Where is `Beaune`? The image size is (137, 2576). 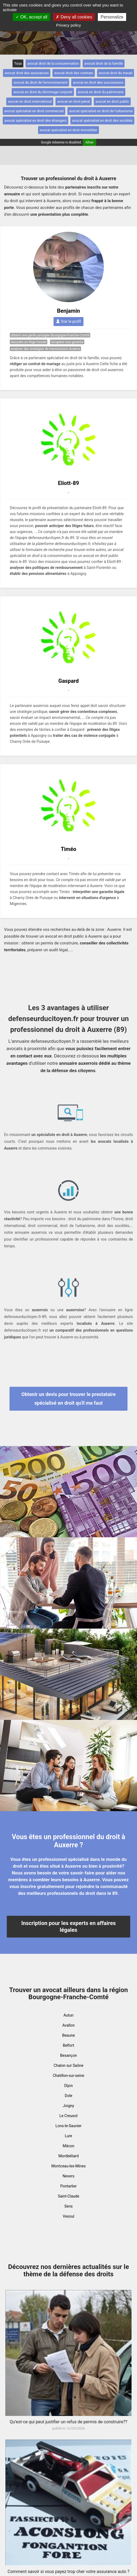
Beaune is located at coordinates (68, 2035).